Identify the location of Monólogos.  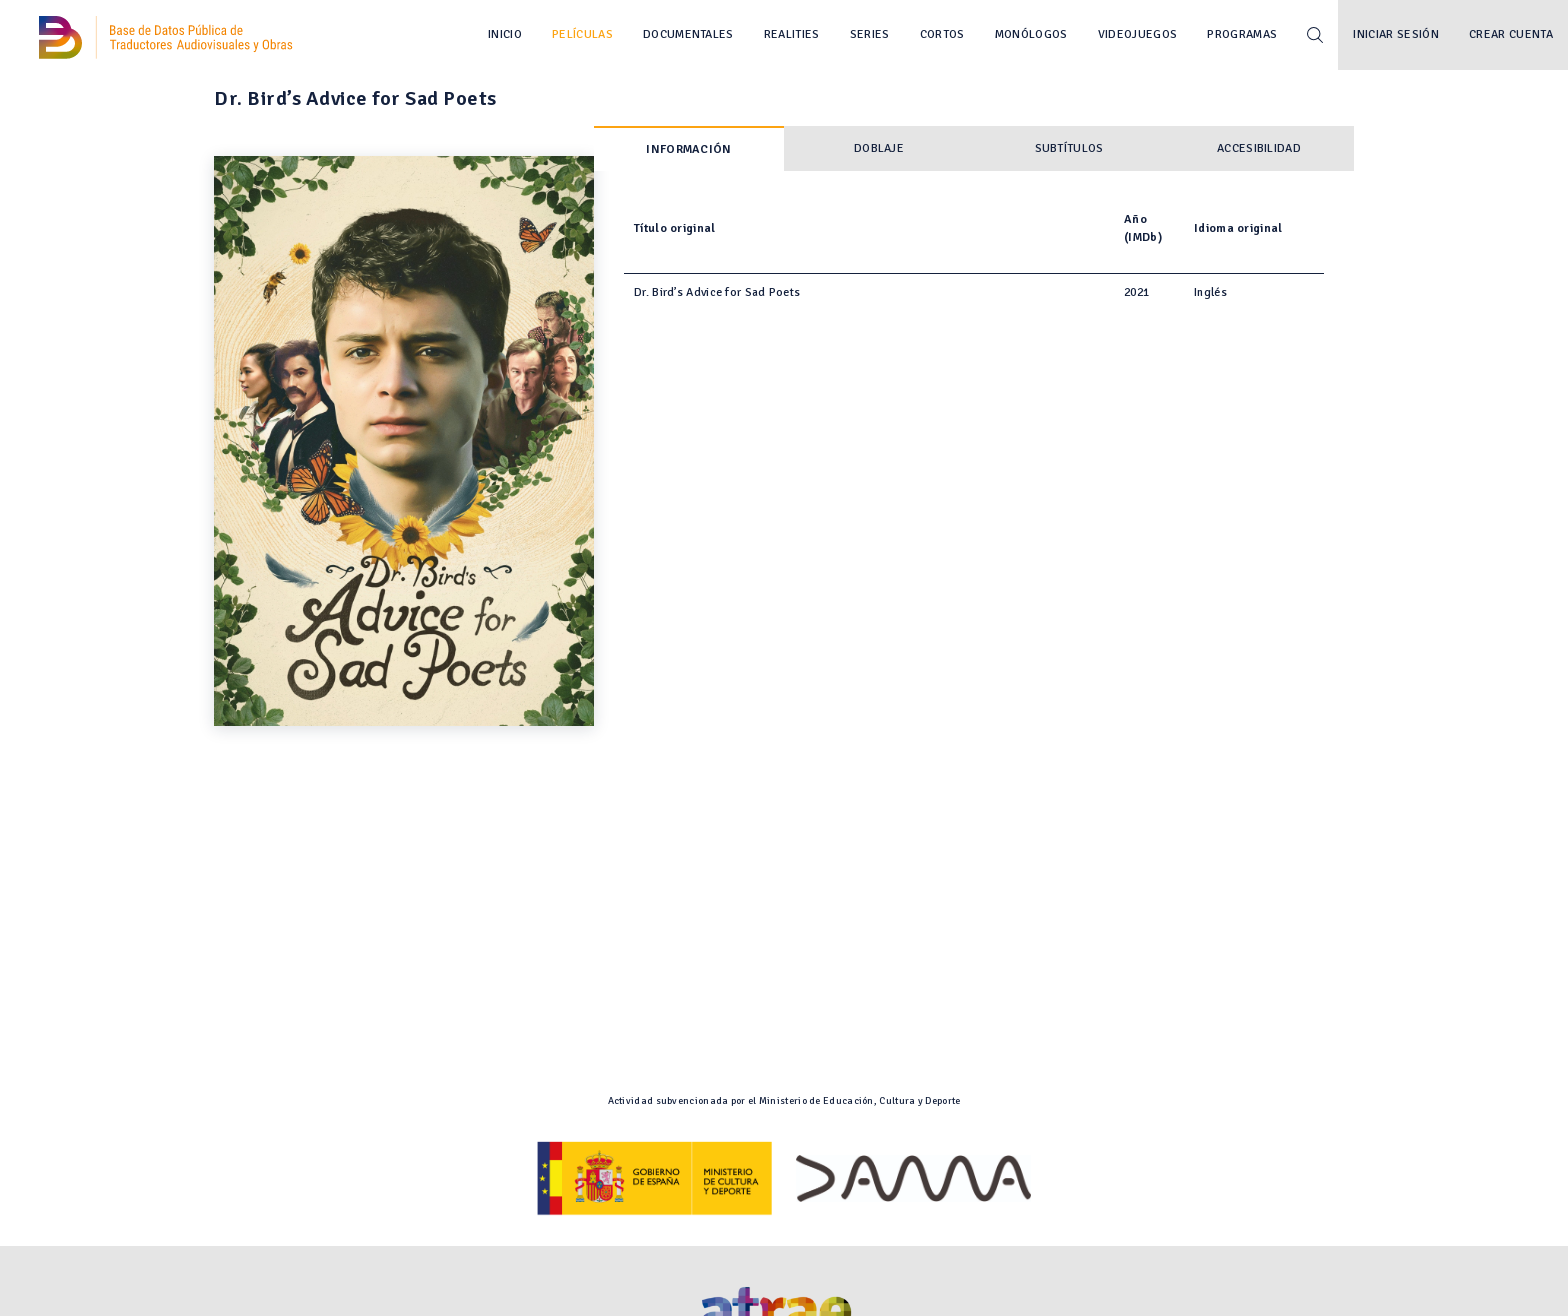
(1031, 34).